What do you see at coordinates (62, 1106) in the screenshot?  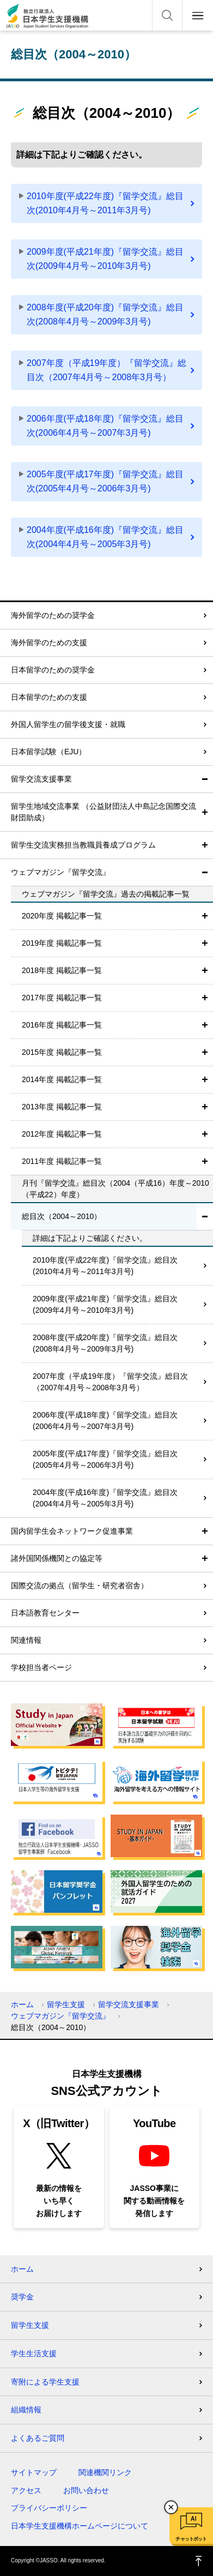 I see `2013年度 掲載記事一覧` at bounding box center [62, 1106].